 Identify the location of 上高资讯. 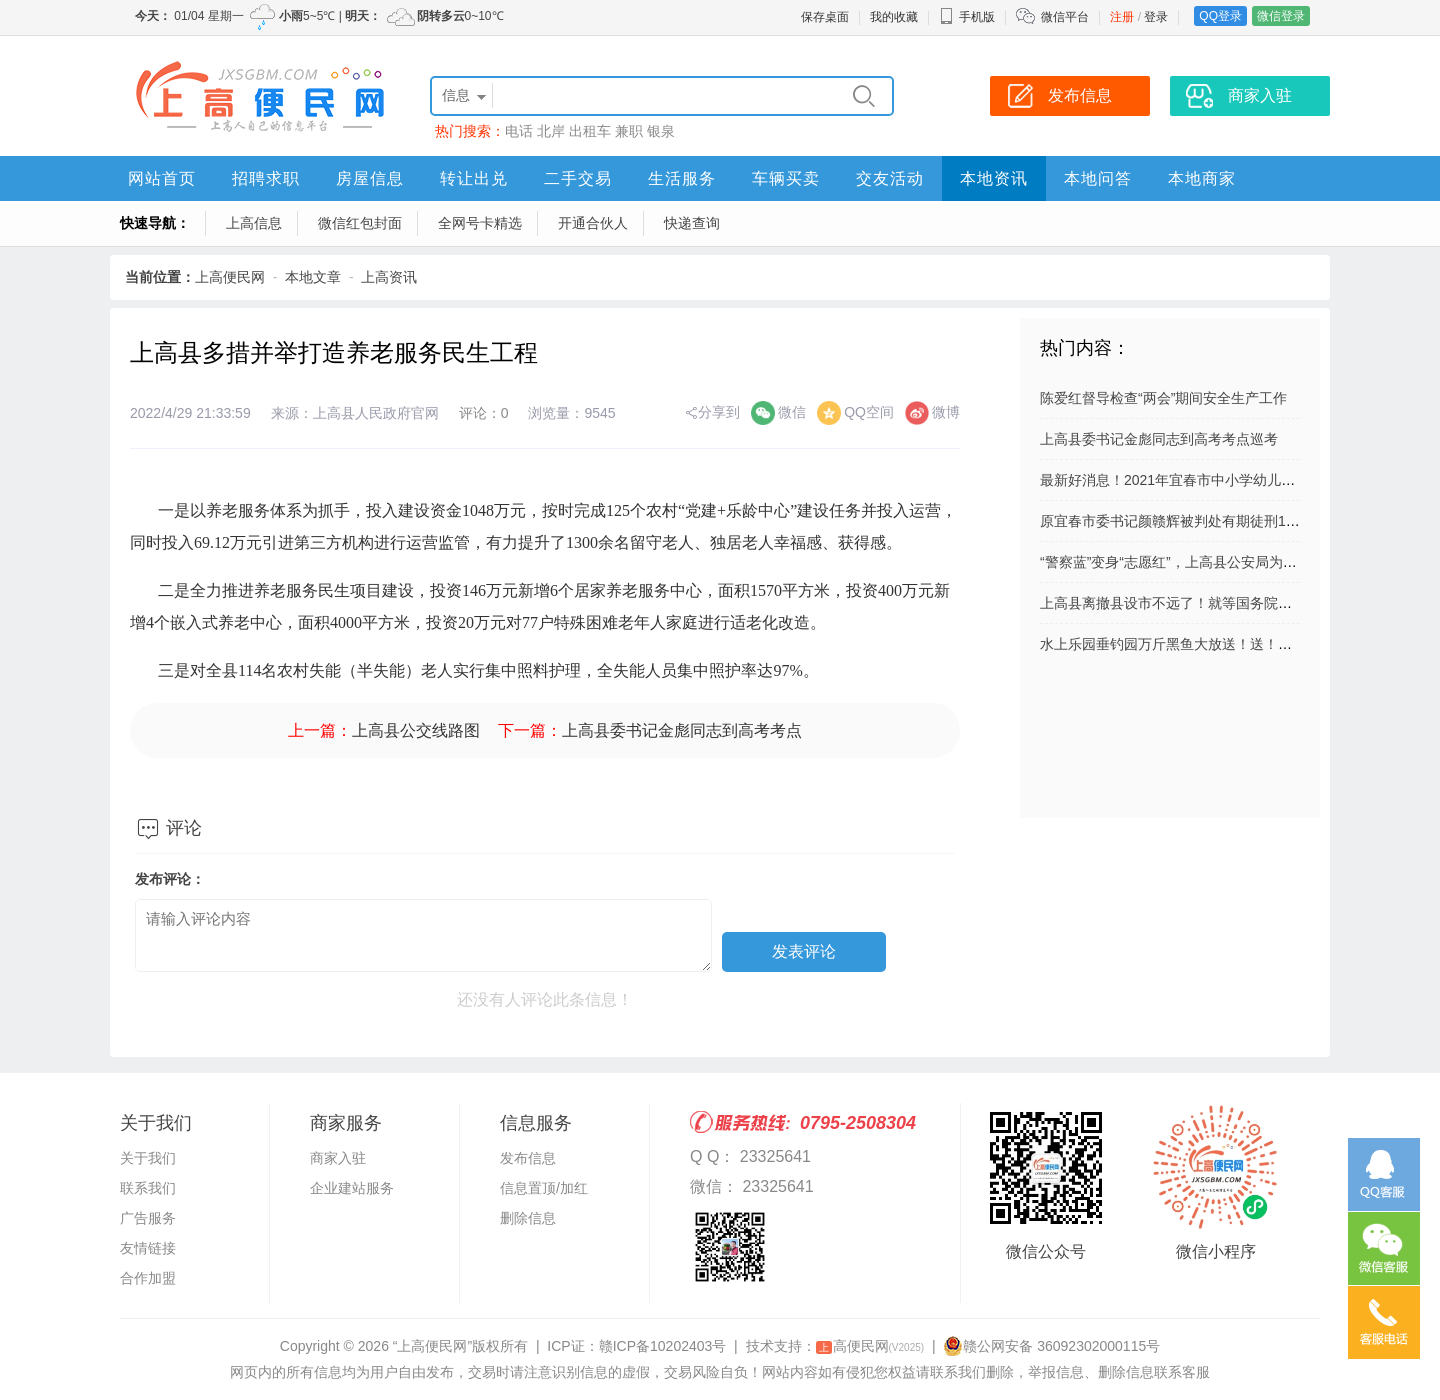
(389, 277).